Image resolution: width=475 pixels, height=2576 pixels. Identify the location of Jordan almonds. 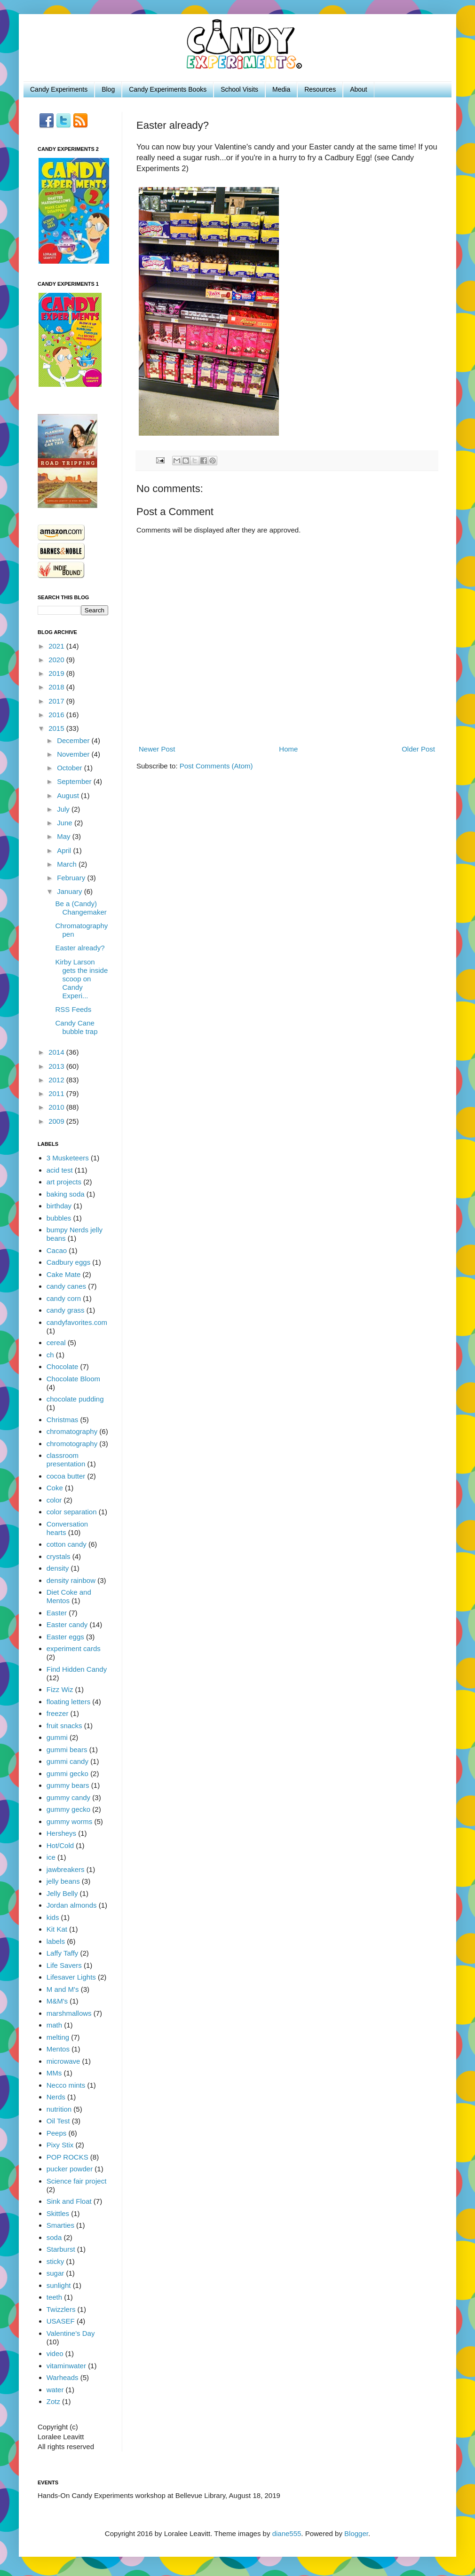
(72, 1905).